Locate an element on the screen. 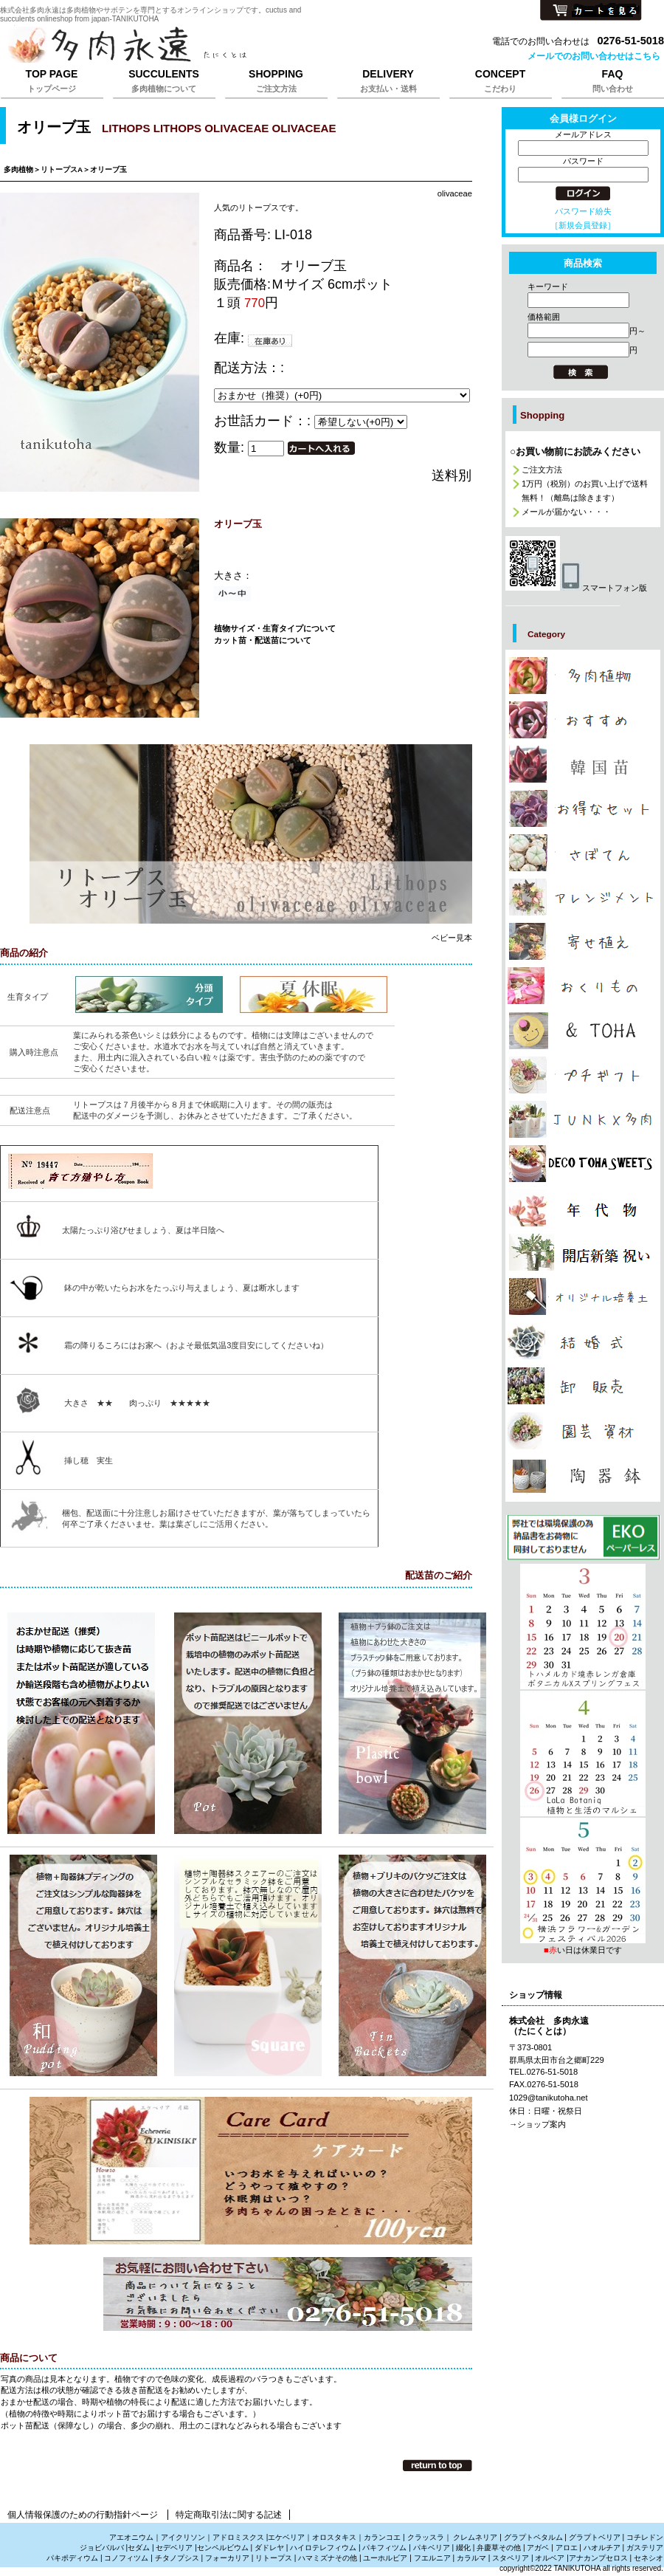 This screenshot has width=664, height=2576. ハマミズナその他 is located at coordinates (327, 2558).